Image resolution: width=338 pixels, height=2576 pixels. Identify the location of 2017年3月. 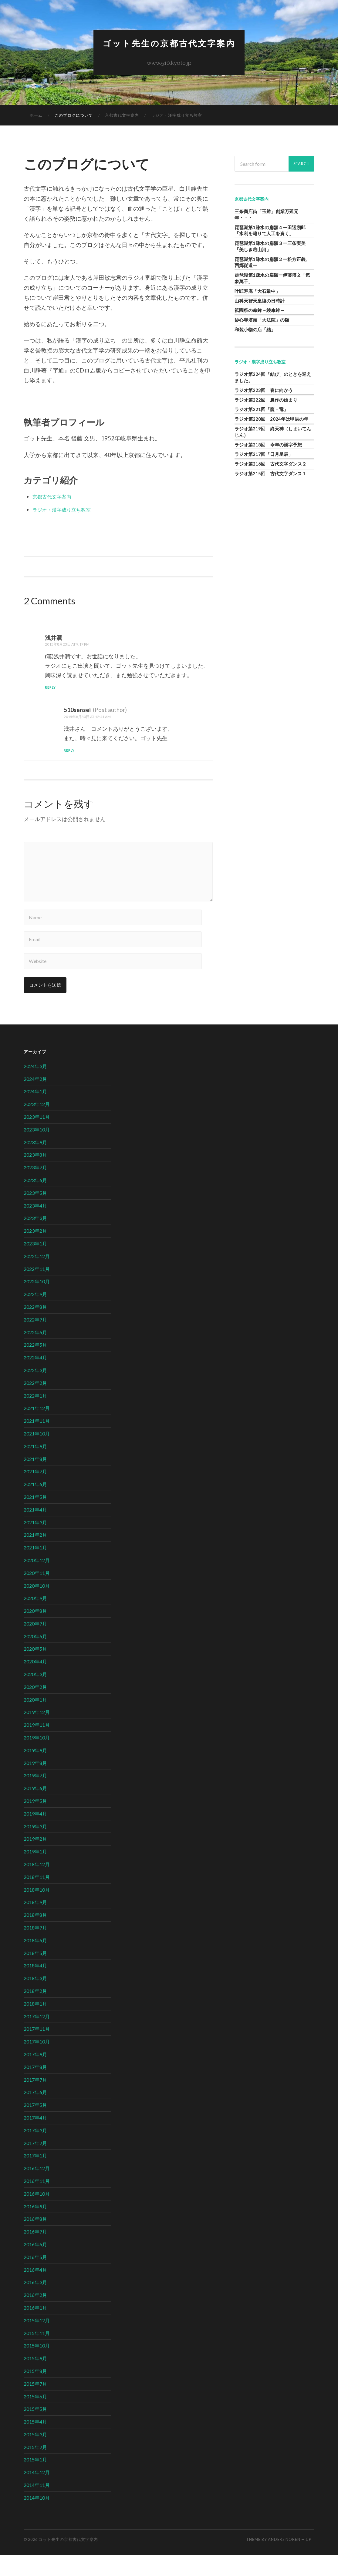
(35, 2151).